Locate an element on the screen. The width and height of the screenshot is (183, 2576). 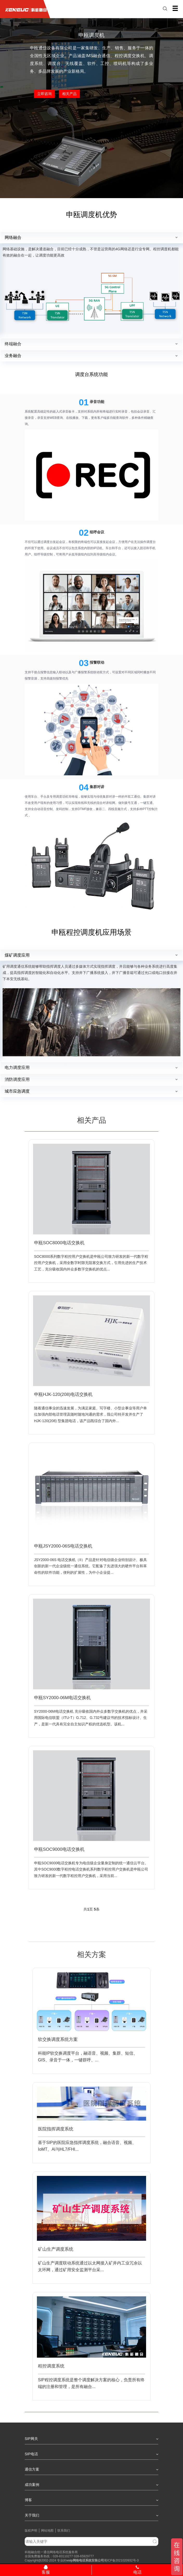
关于我们 is located at coordinates (91, 2515).